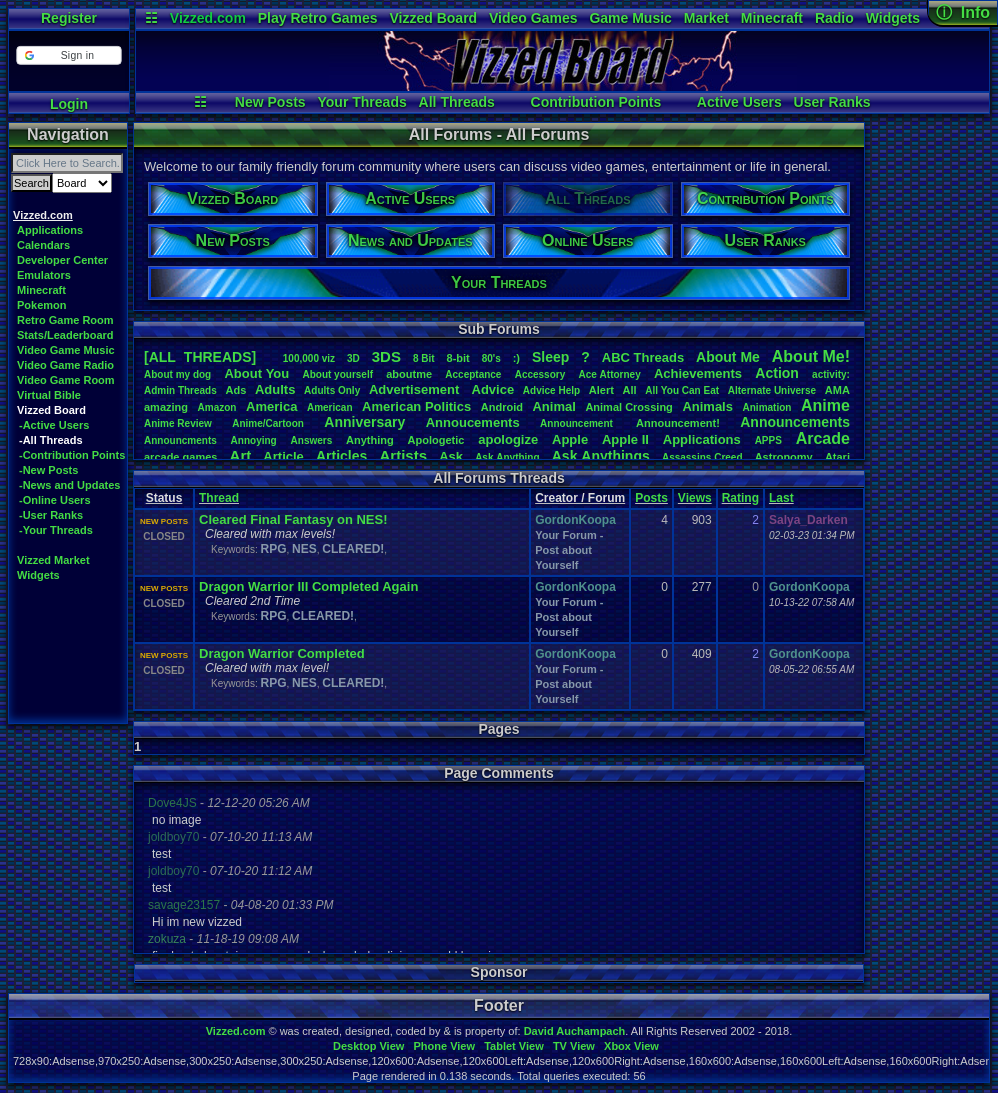 The image size is (998, 1093). What do you see at coordinates (308, 586) in the screenshot?
I see `Dragon Warrior III Completed Again` at bounding box center [308, 586].